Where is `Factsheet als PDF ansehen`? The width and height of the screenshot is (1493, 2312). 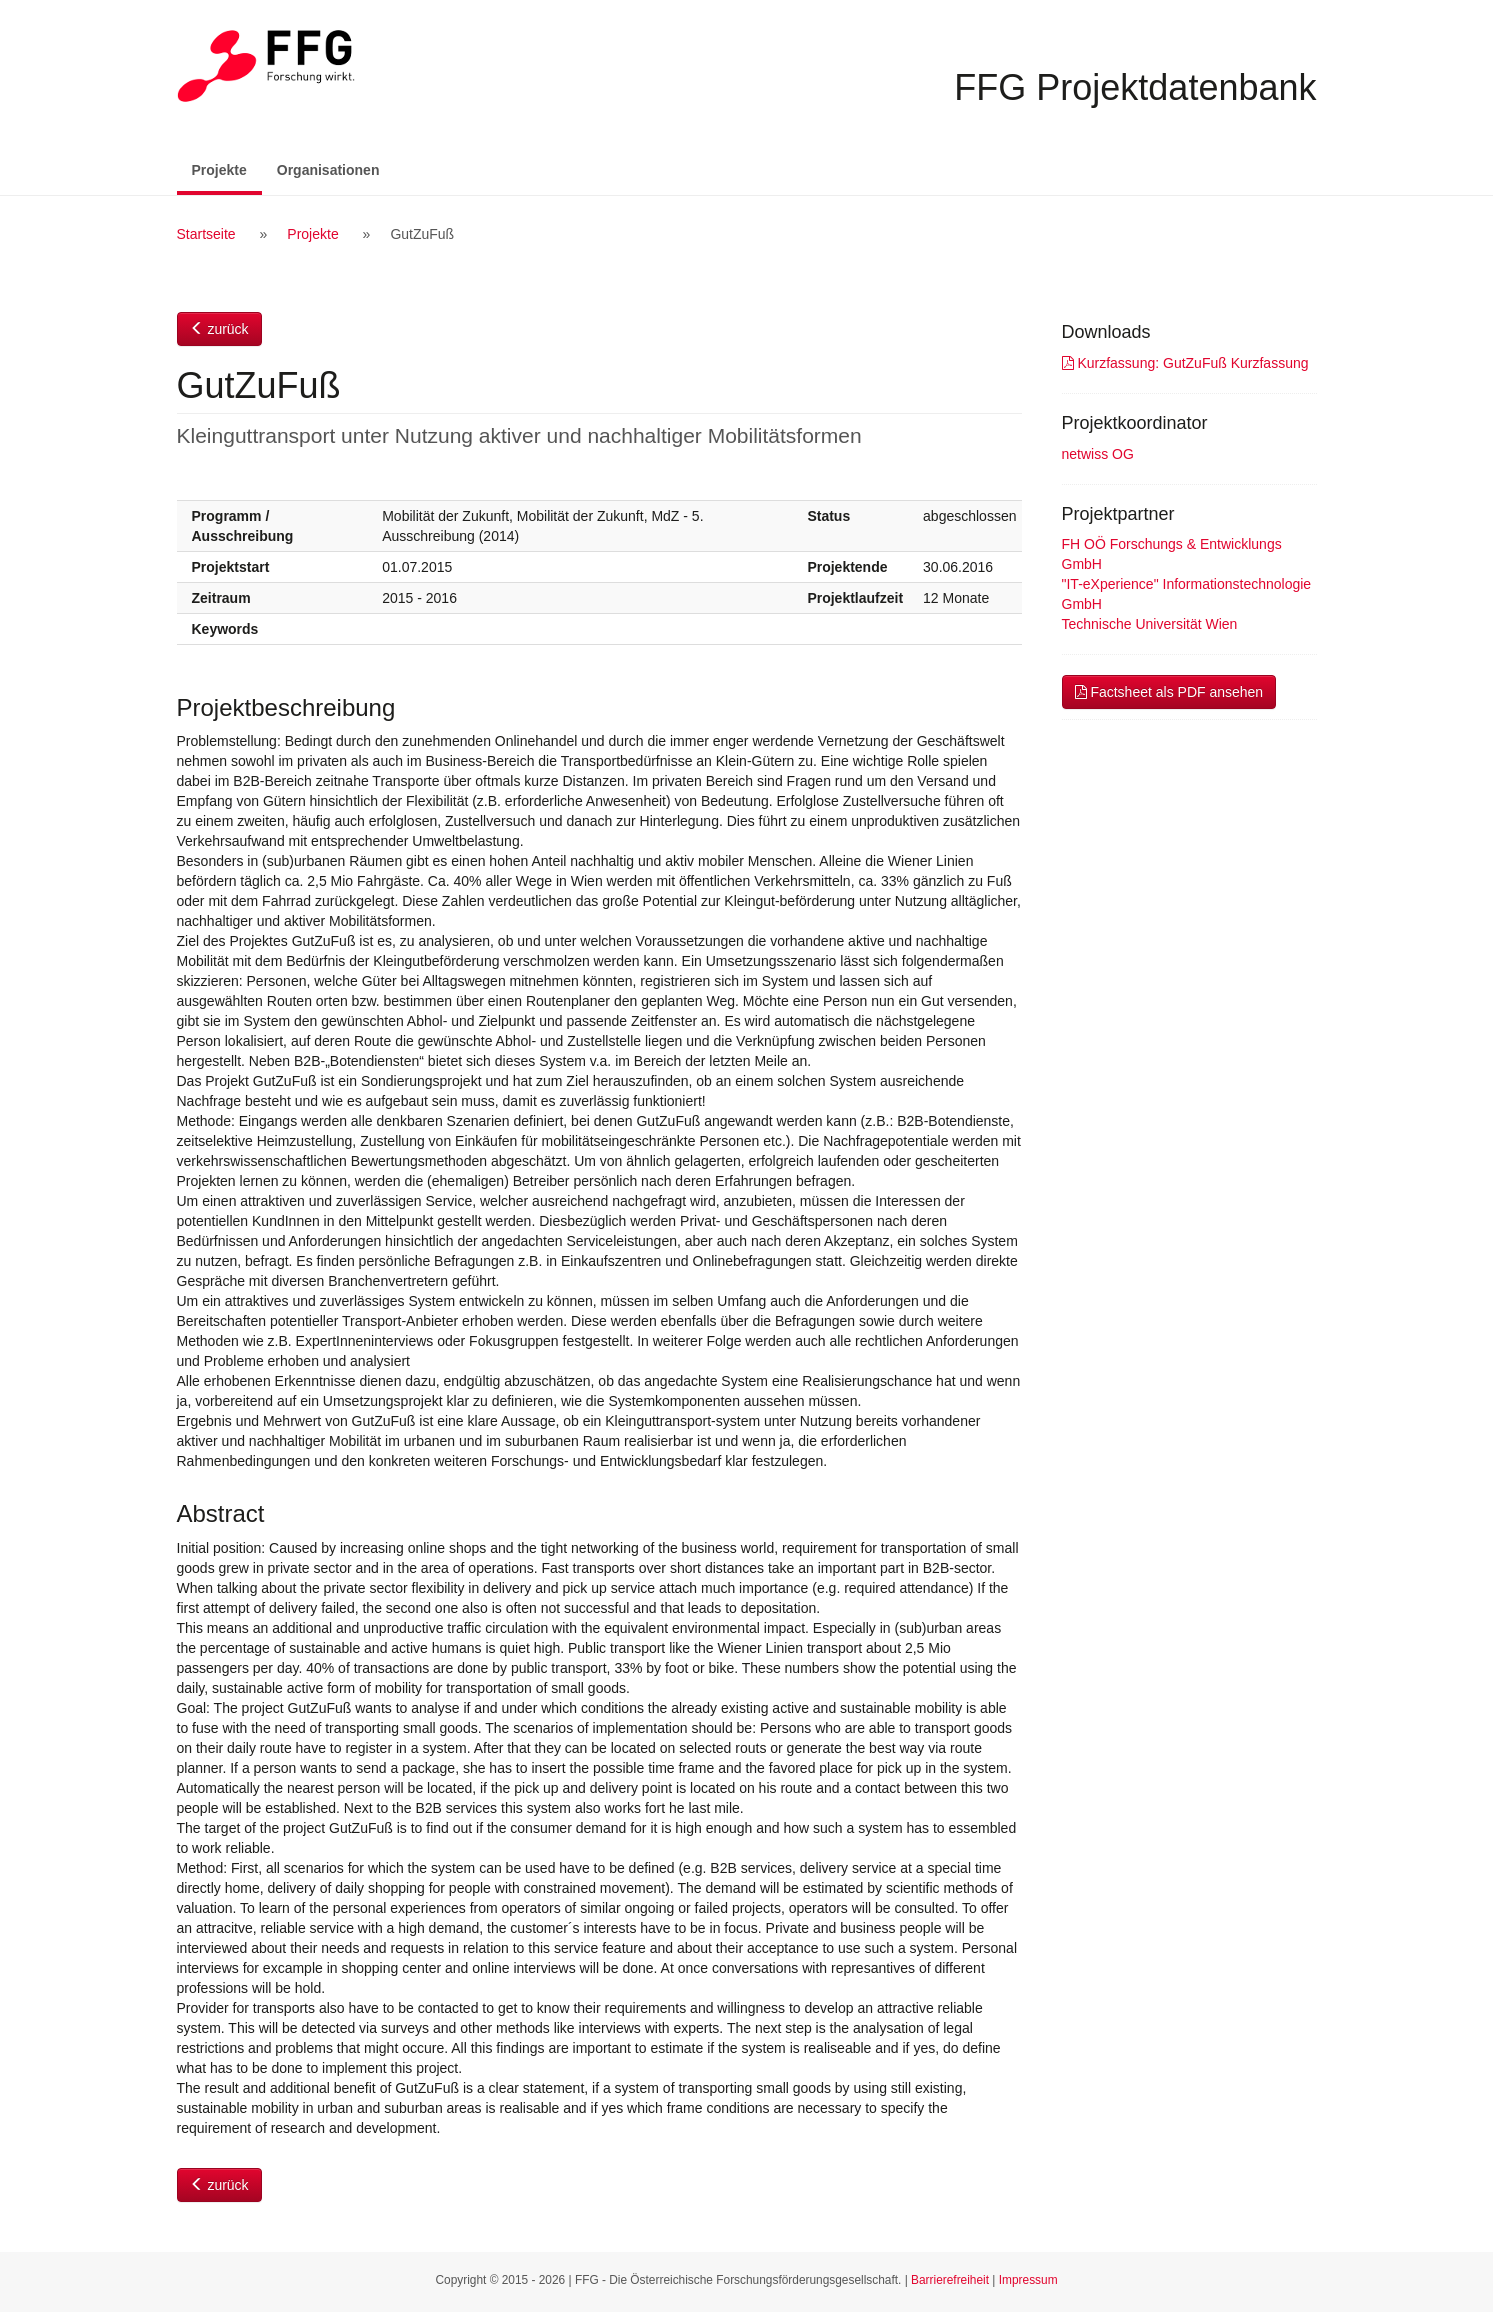 Factsheet als PDF ansehen is located at coordinates (1169, 692).